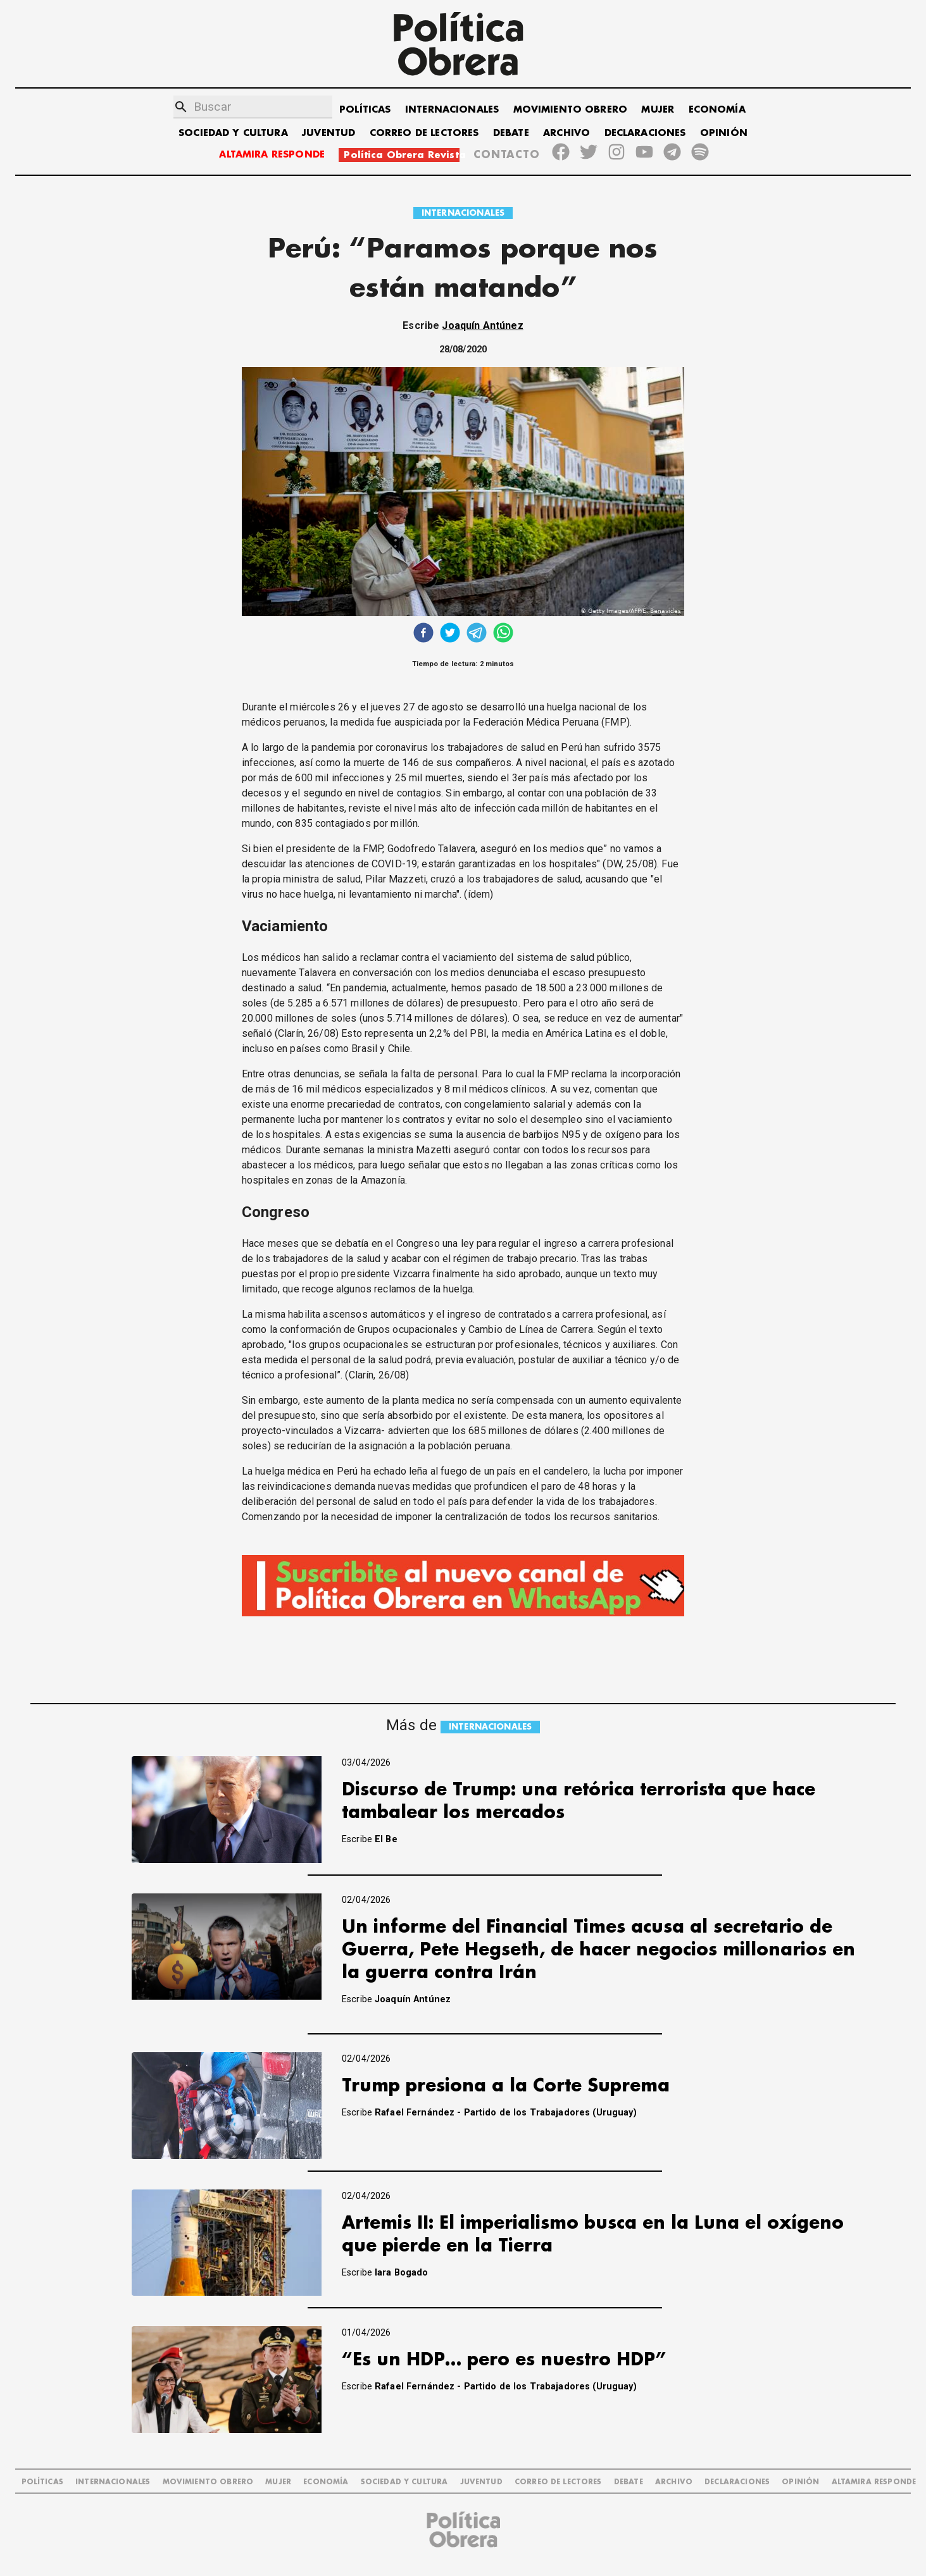 Image resolution: width=926 pixels, height=2576 pixels. Describe the element at coordinates (476, 634) in the screenshot. I see `[telegram]` at that location.